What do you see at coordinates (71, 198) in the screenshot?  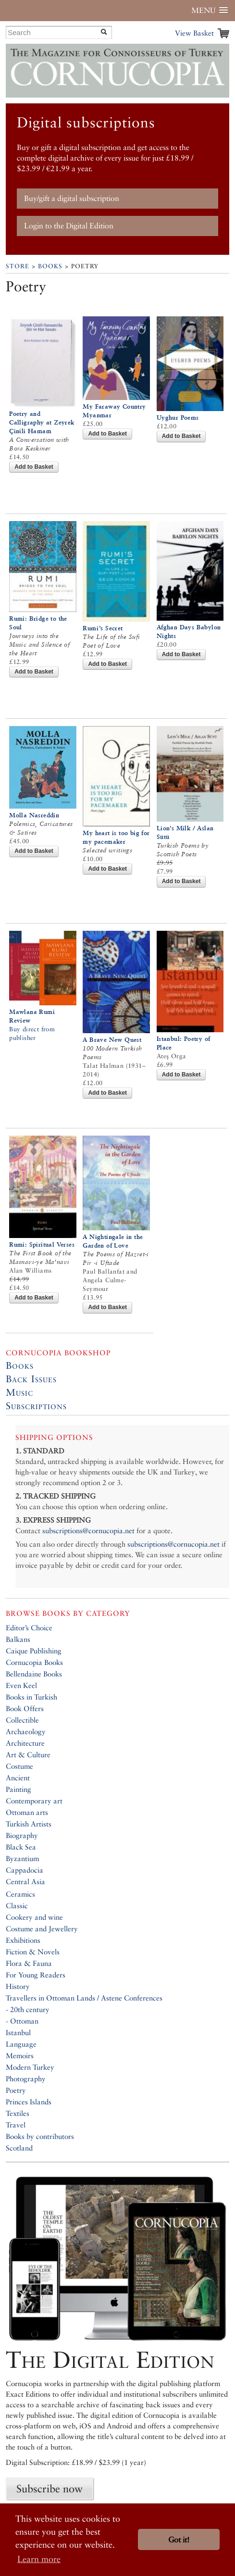 I see `Buy/gift a digital subscription` at bounding box center [71, 198].